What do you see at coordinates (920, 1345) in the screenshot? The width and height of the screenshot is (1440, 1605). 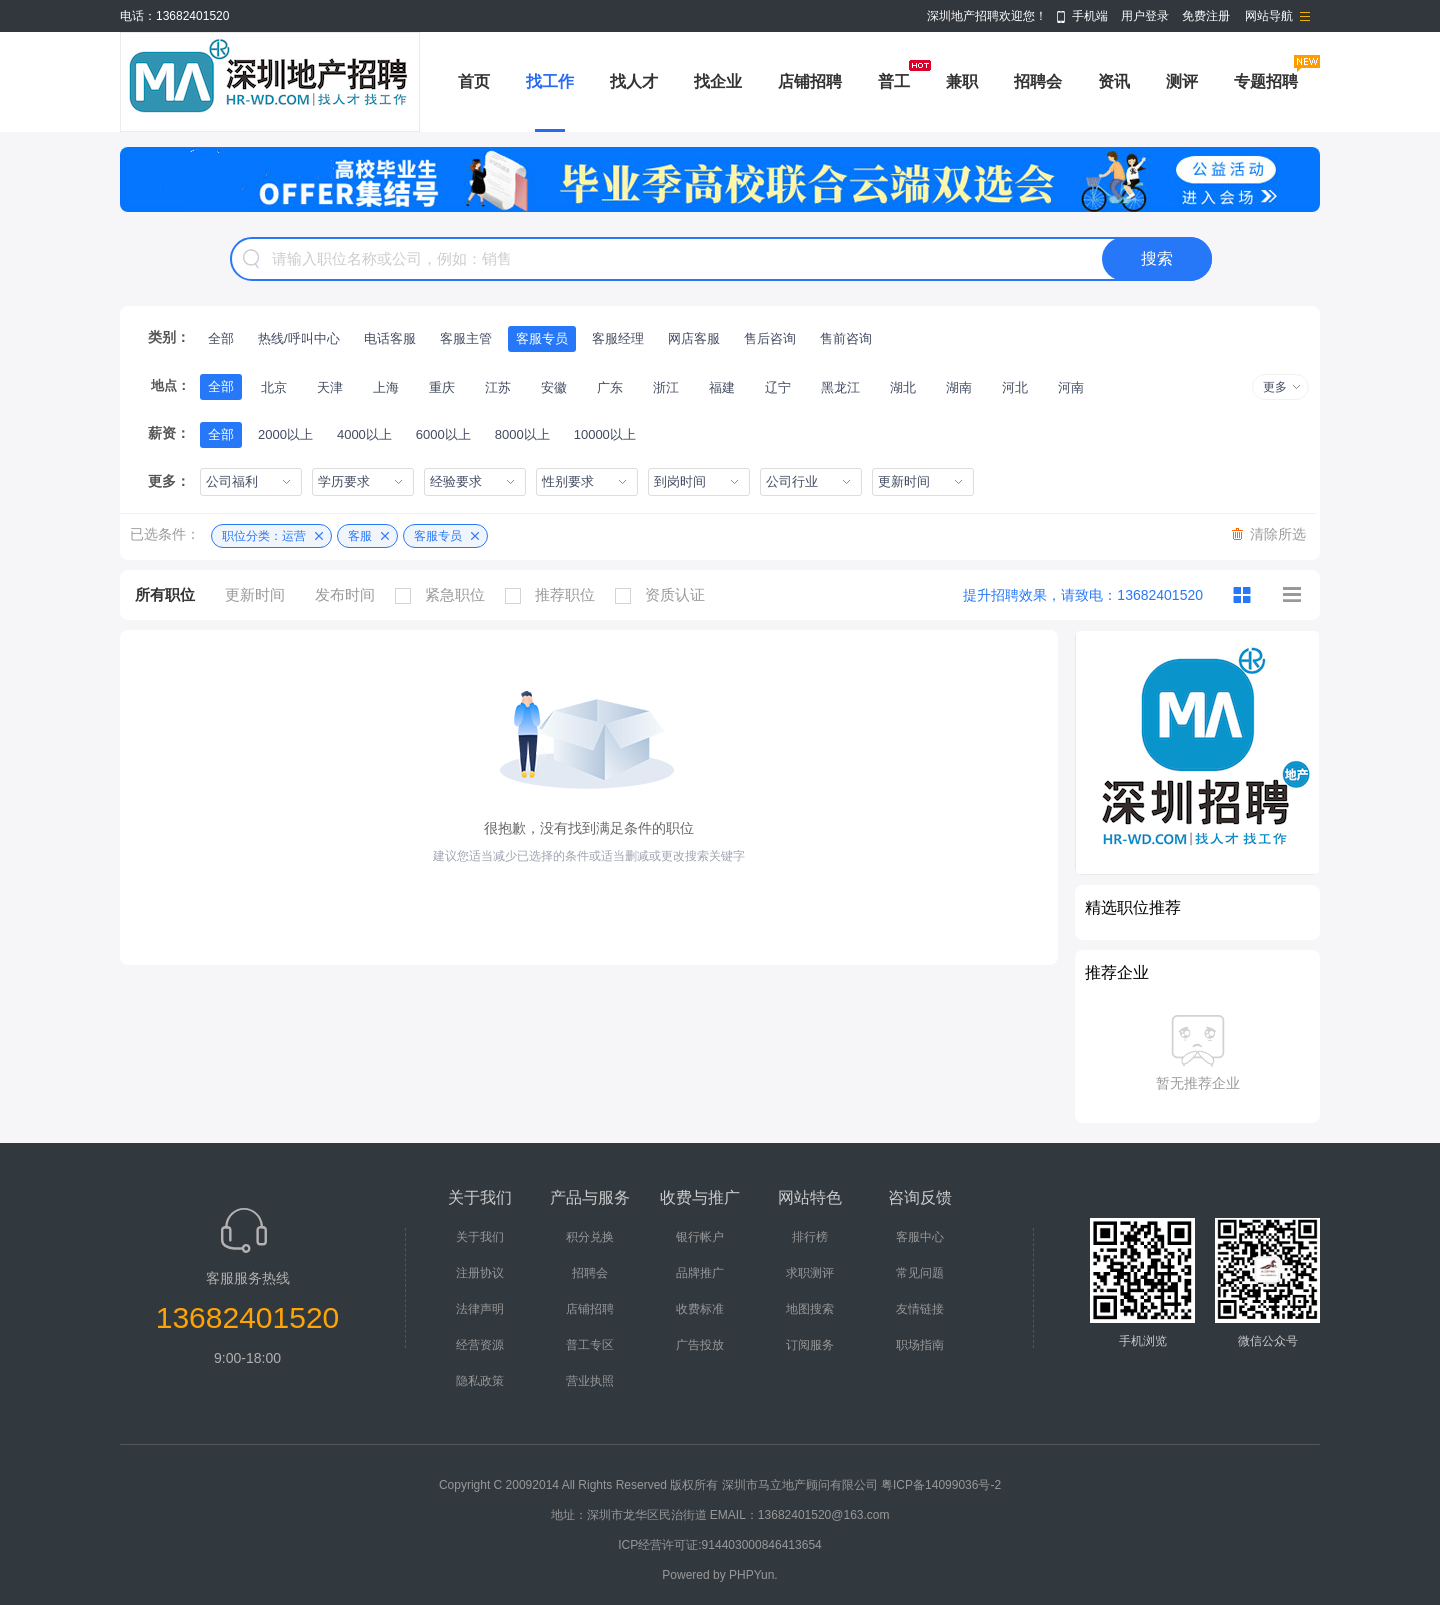 I see `职场指南` at bounding box center [920, 1345].